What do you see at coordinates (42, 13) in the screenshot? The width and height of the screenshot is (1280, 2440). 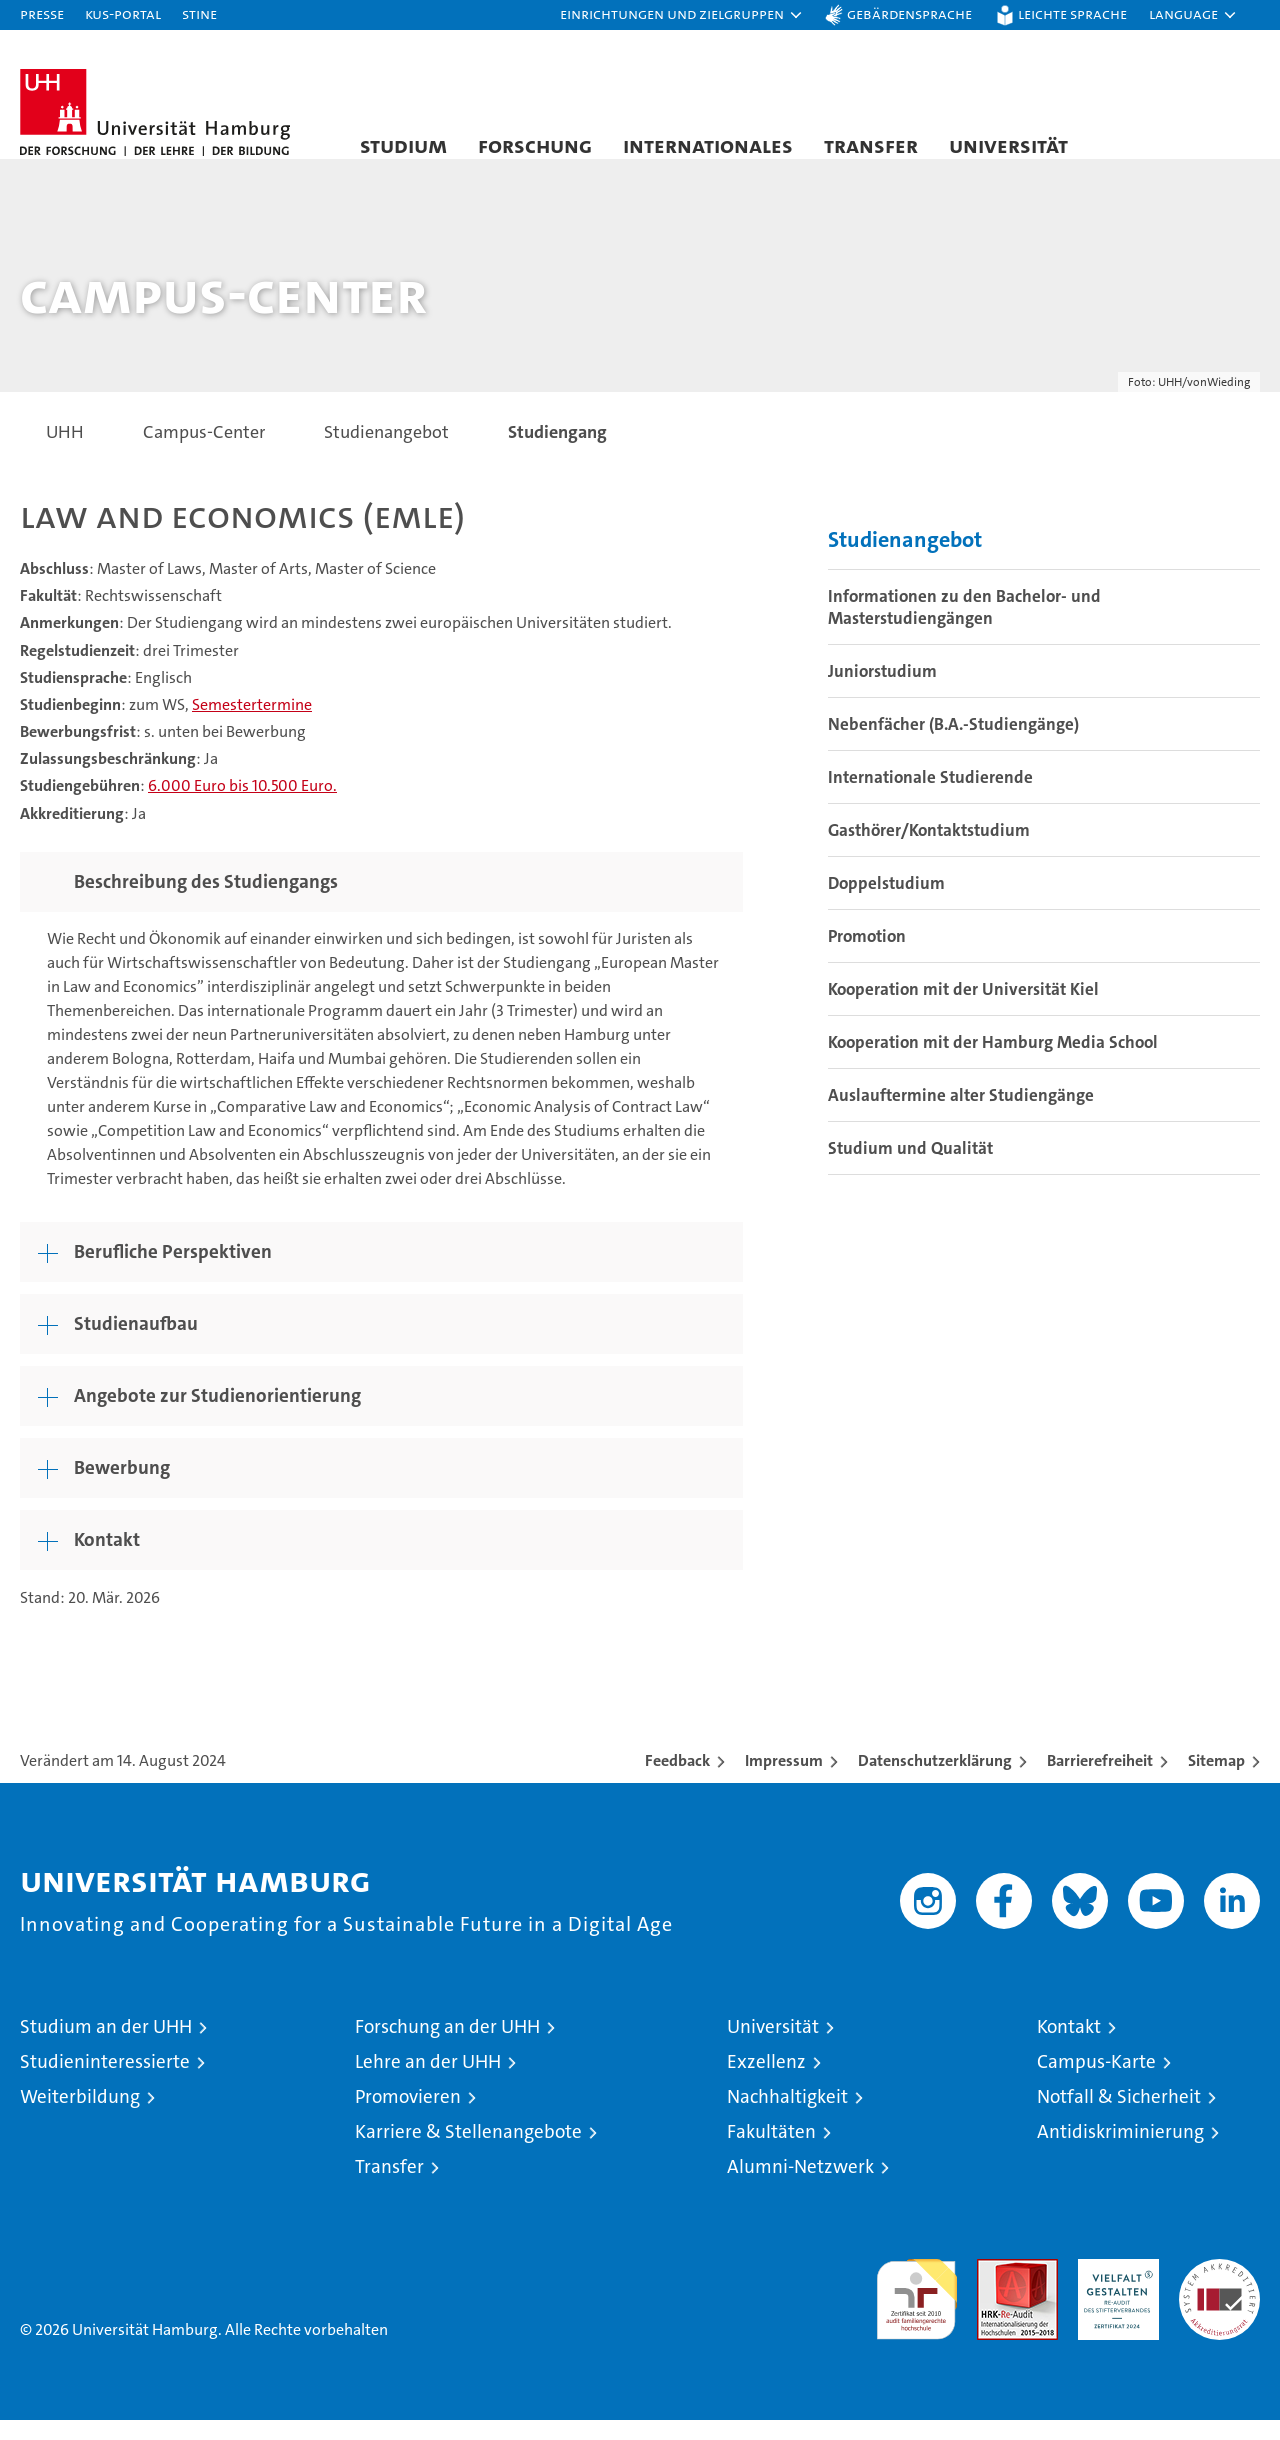 I see `Presse` at bounding box center [42, 13].